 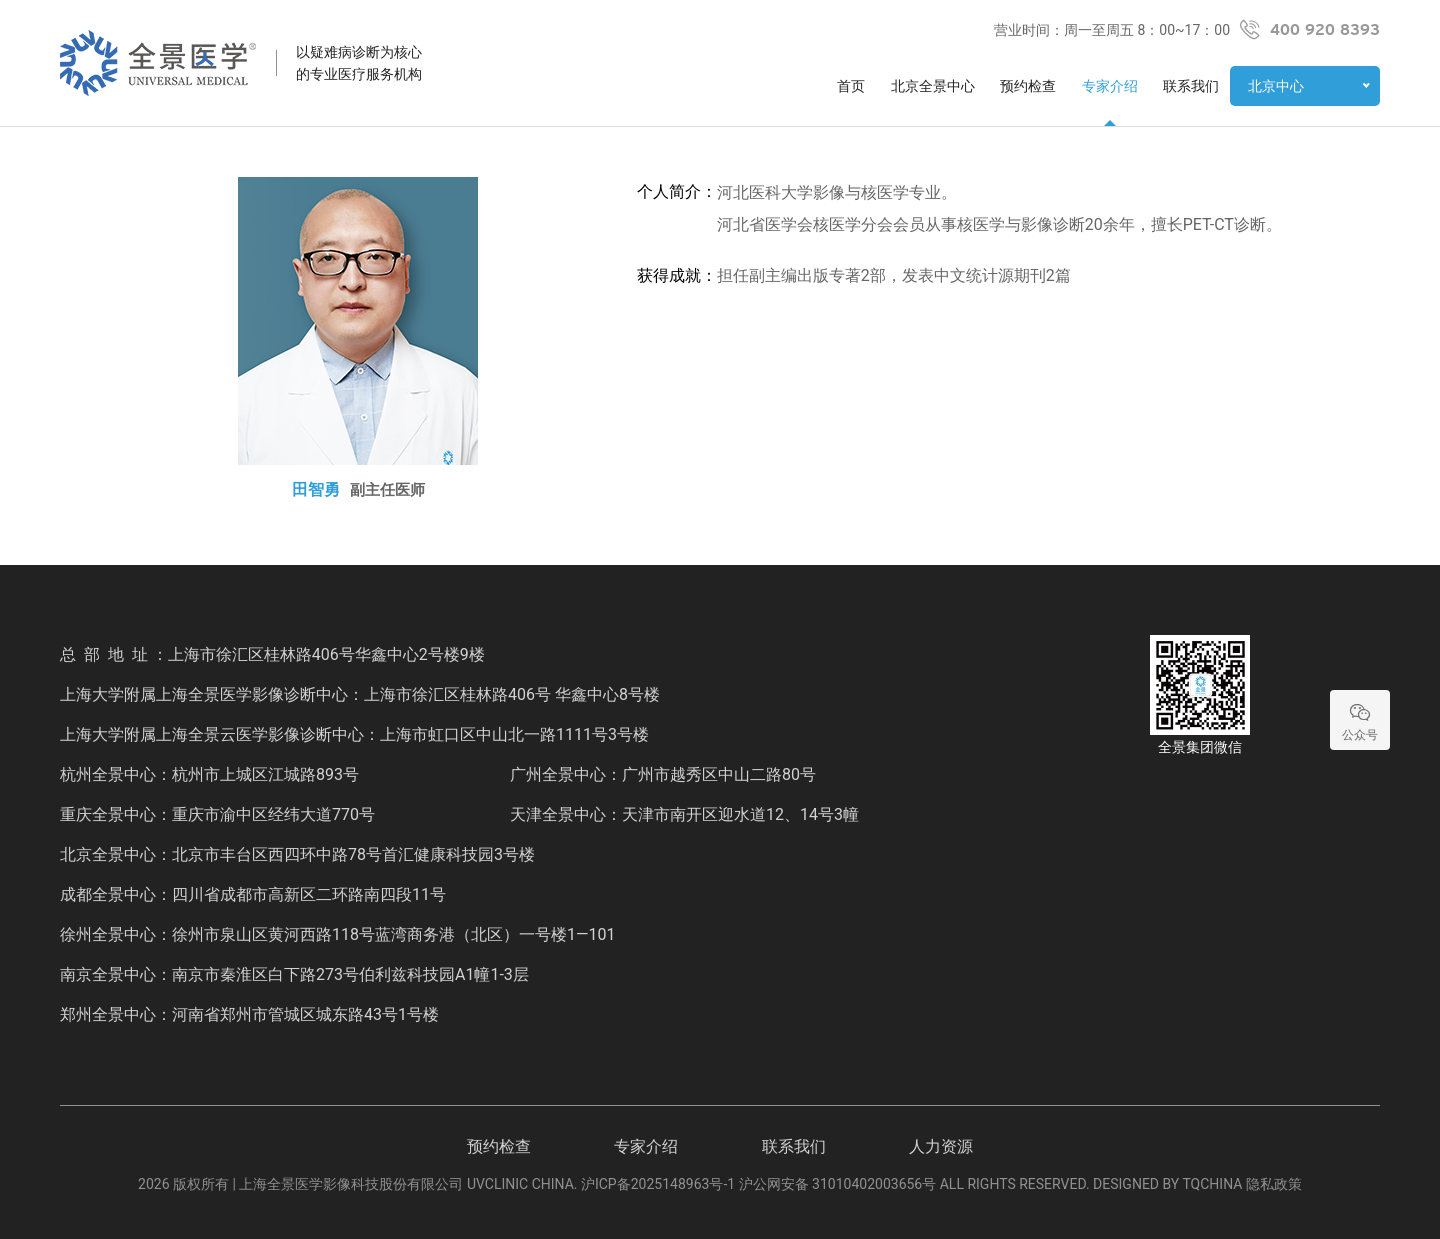 I want to click on 沪公网安备 31010402003656号, so click(x=838, y=1184).